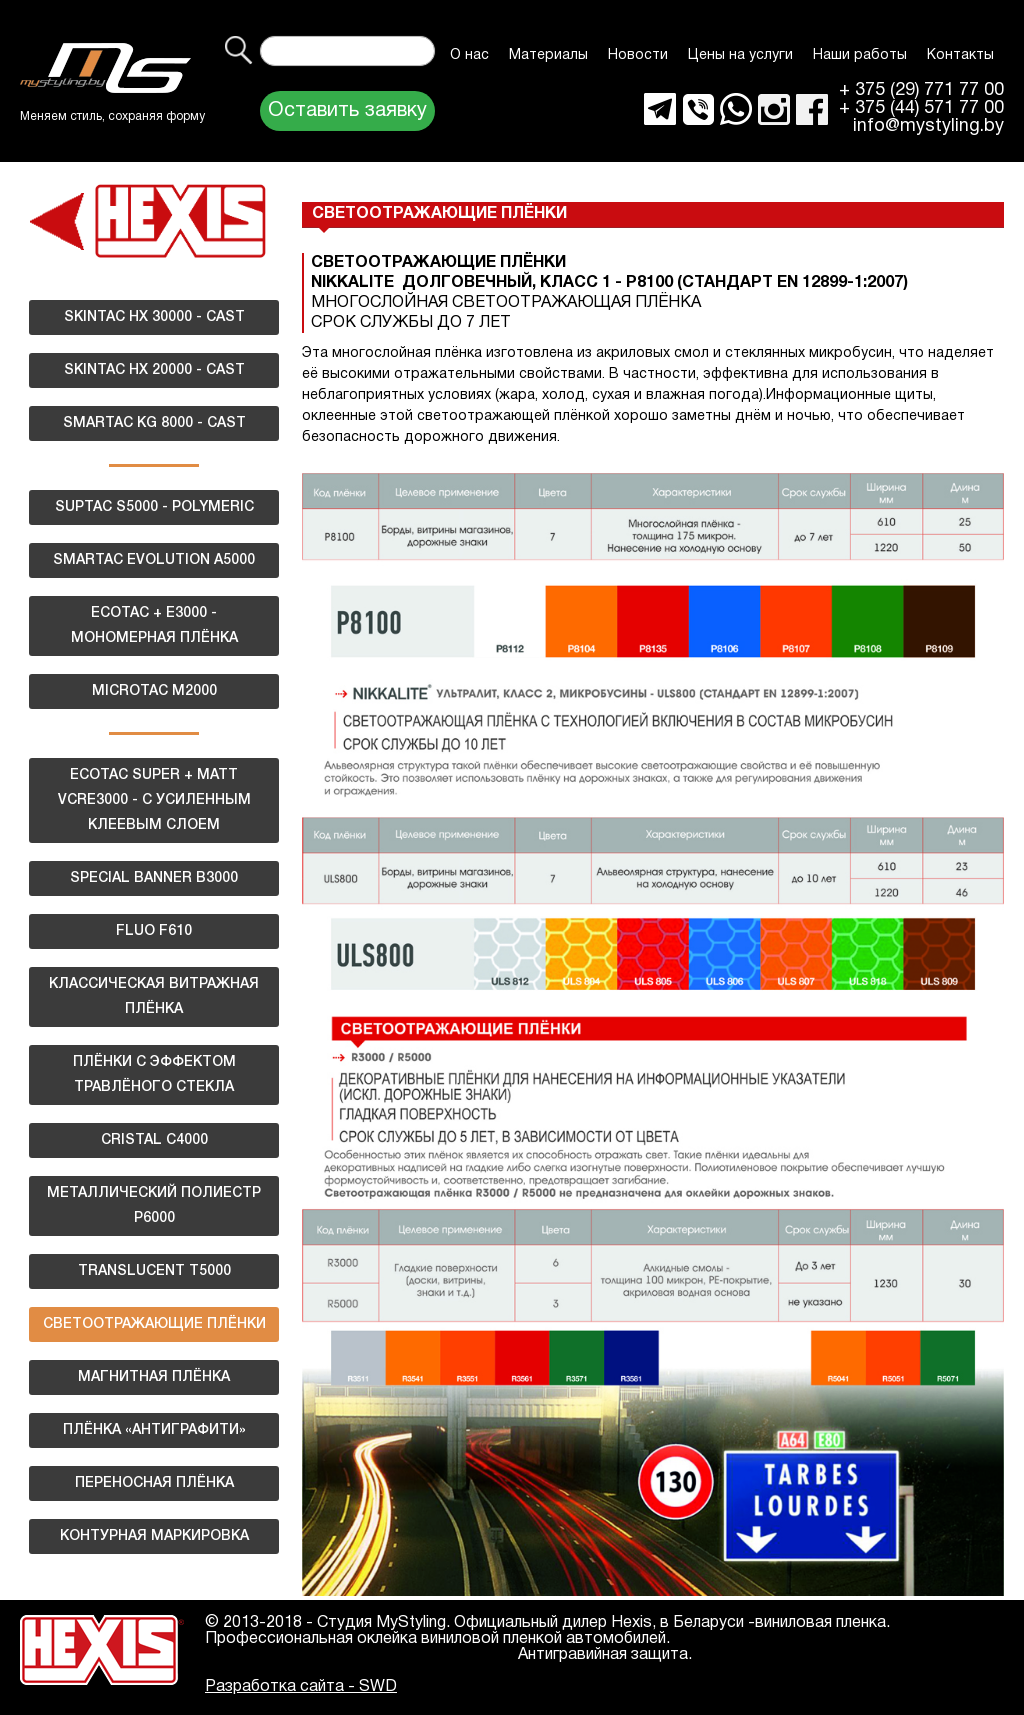 This screenshot has height=1715, width=1024. I want to click on MICROTAC M2000, so click(154, 691).